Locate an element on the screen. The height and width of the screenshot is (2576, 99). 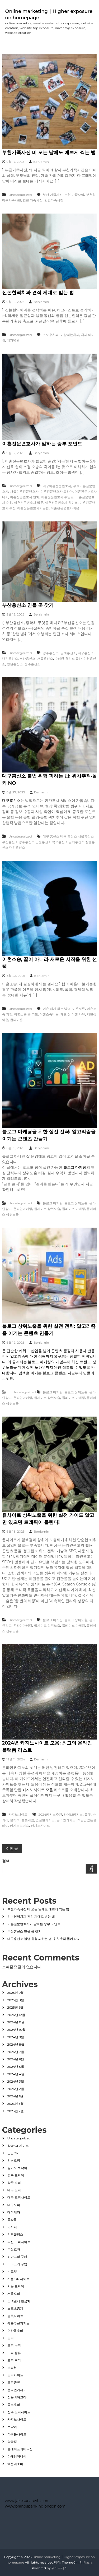
오피뷰 is located at coordinates (12, 2368).